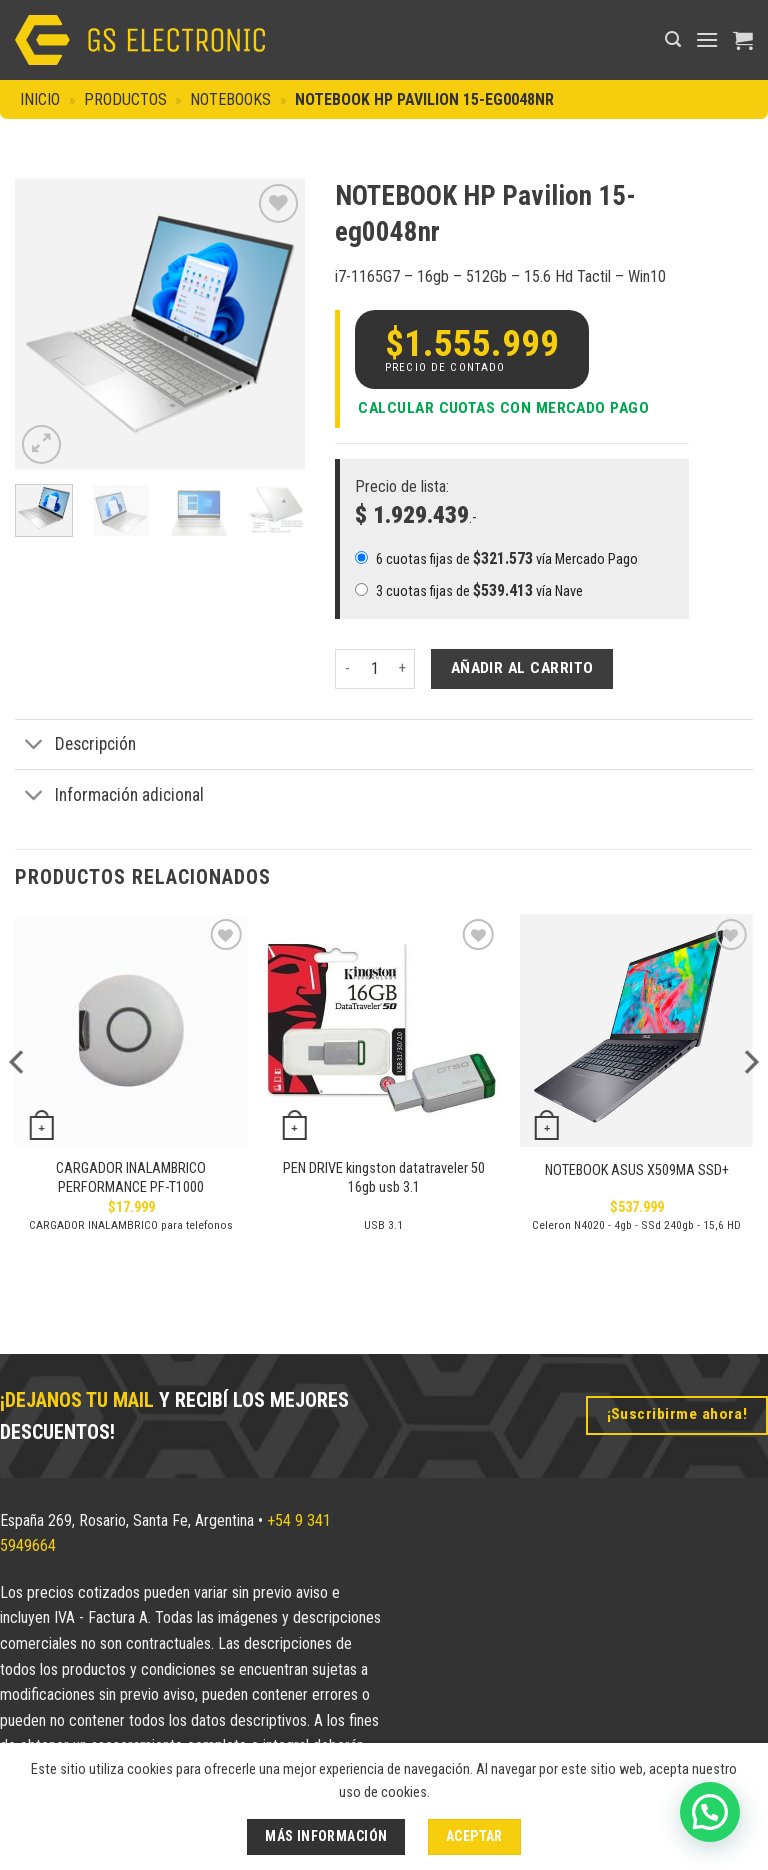  I want to click on [Aumentar la cantidad de NOTEBOOK HP Pavilion 15-eg0048nr], so click(403, 669).